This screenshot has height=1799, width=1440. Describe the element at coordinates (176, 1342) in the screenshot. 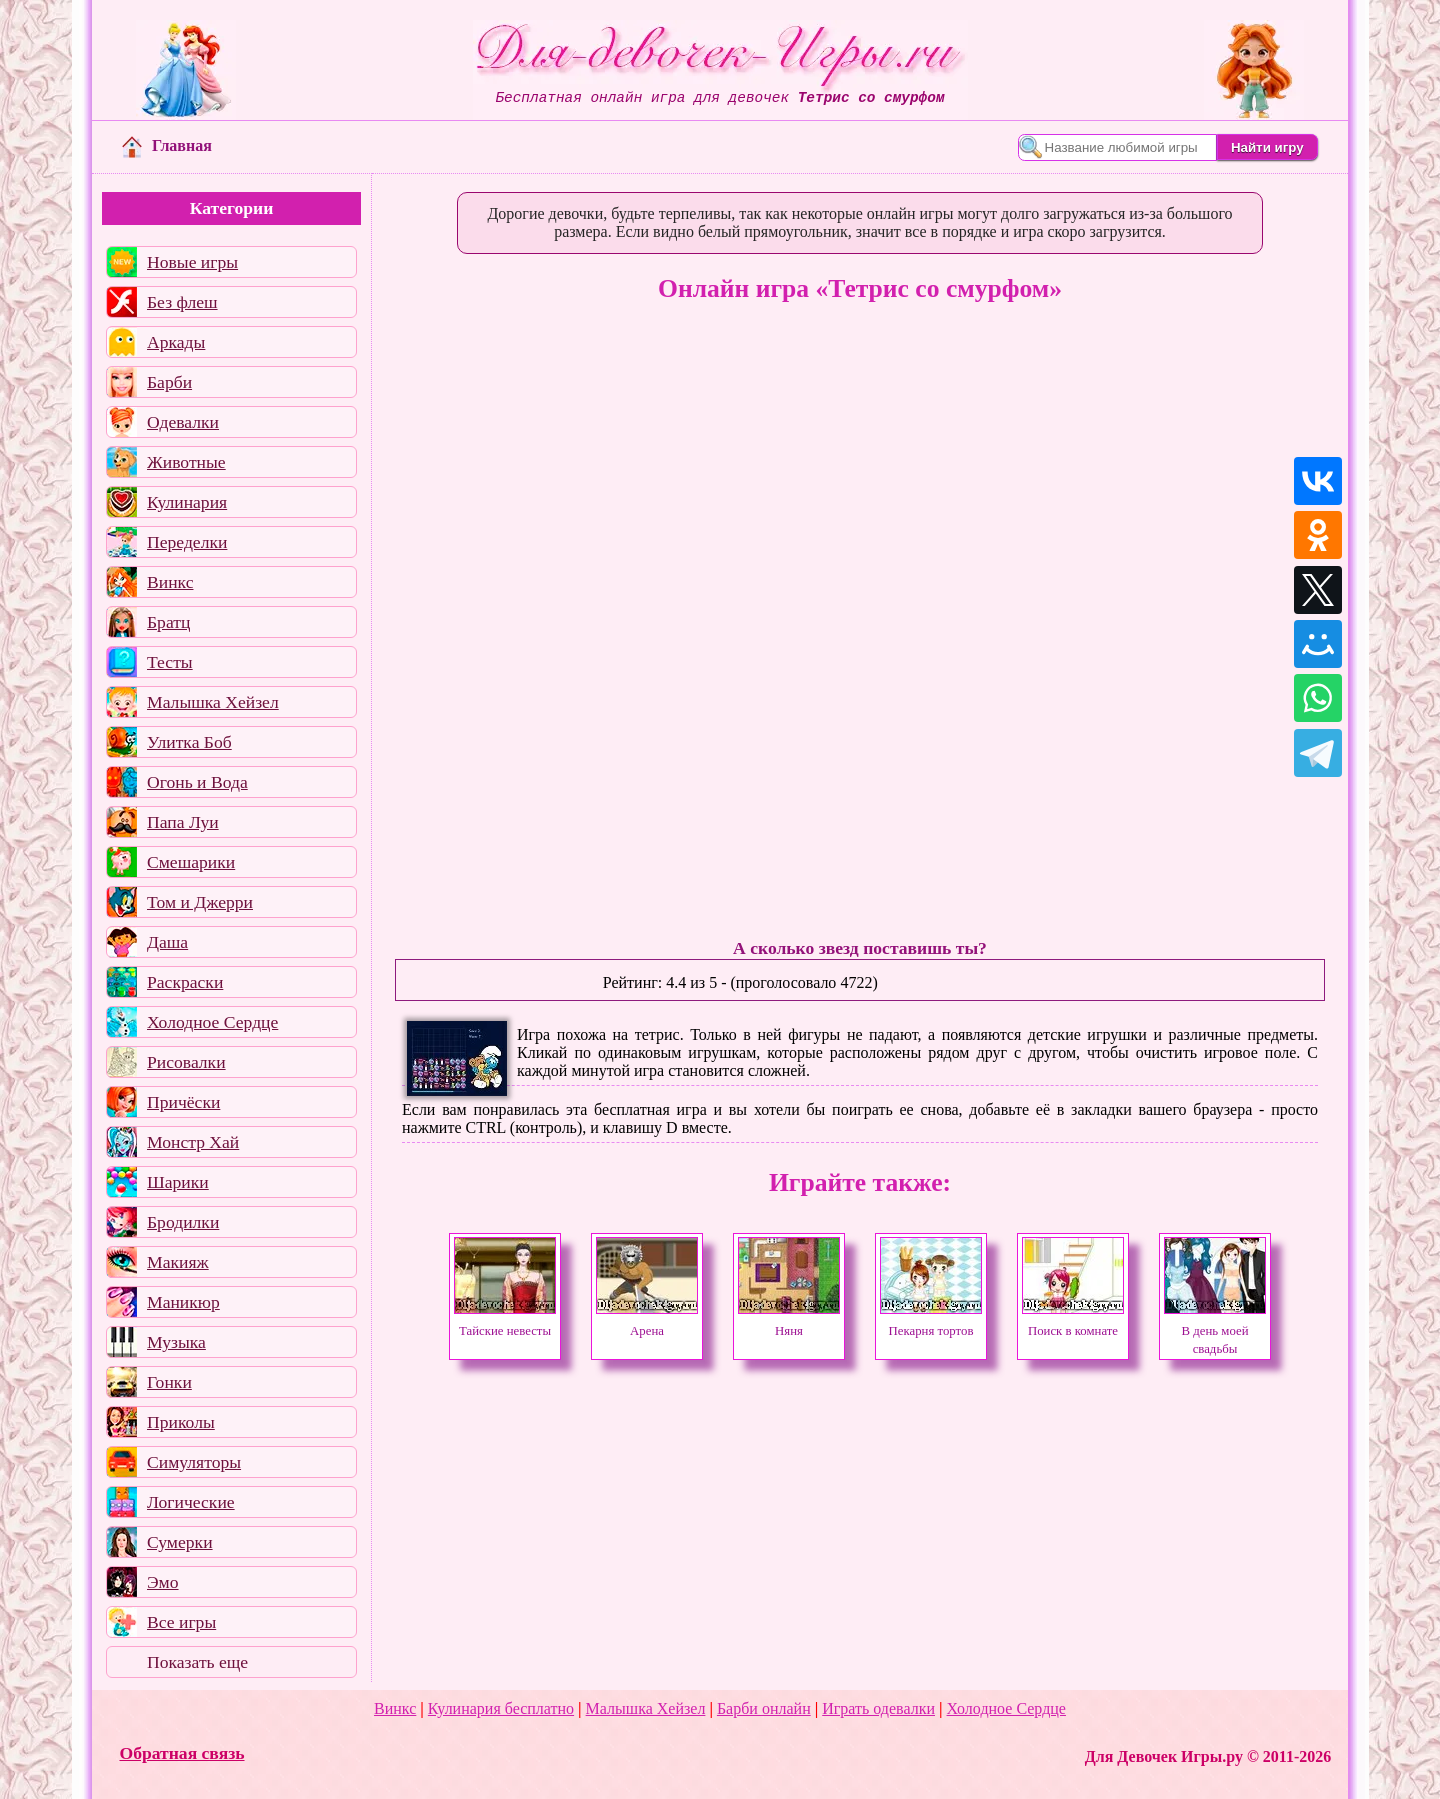

I see `Музыка` at that location.